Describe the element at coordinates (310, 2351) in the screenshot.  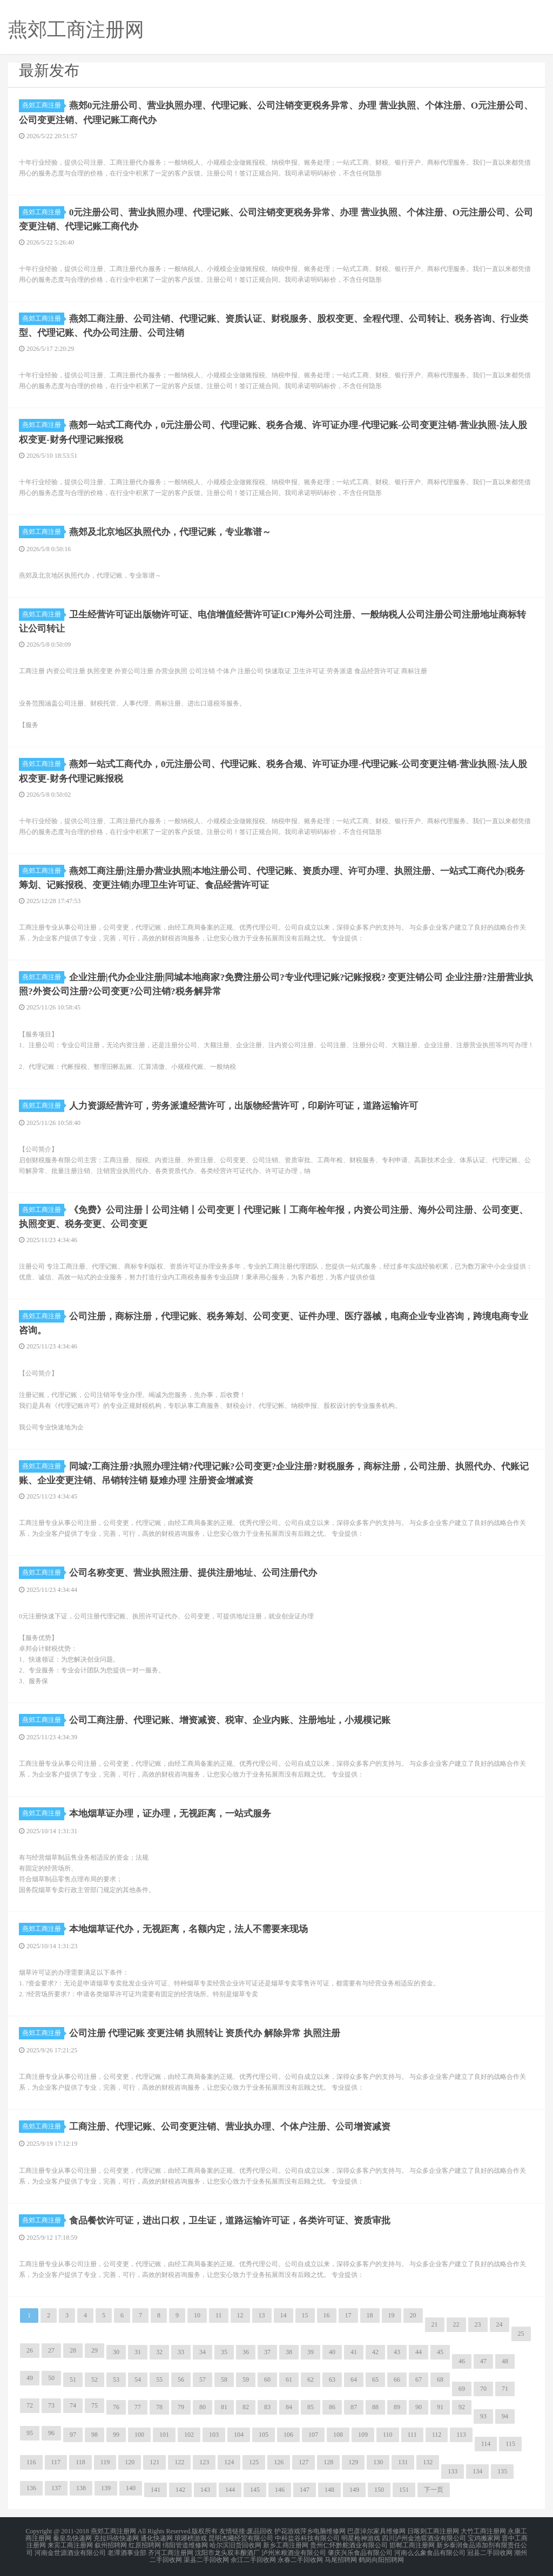
I see `39` at that location.